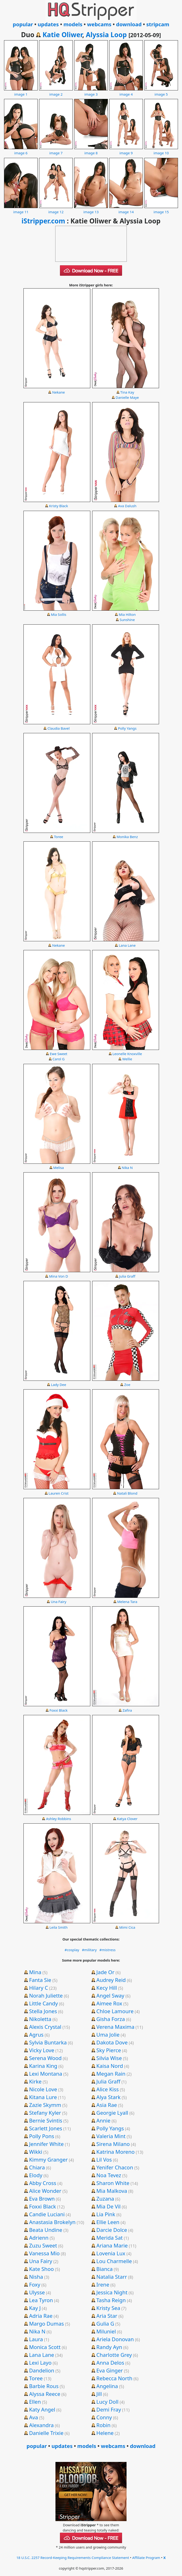 The width and height of the screenshot is (182, 2576). What do you see at coordinates (35, 2175) in the screenshot?
I see `Elody` at bounding box center [35, 2175].